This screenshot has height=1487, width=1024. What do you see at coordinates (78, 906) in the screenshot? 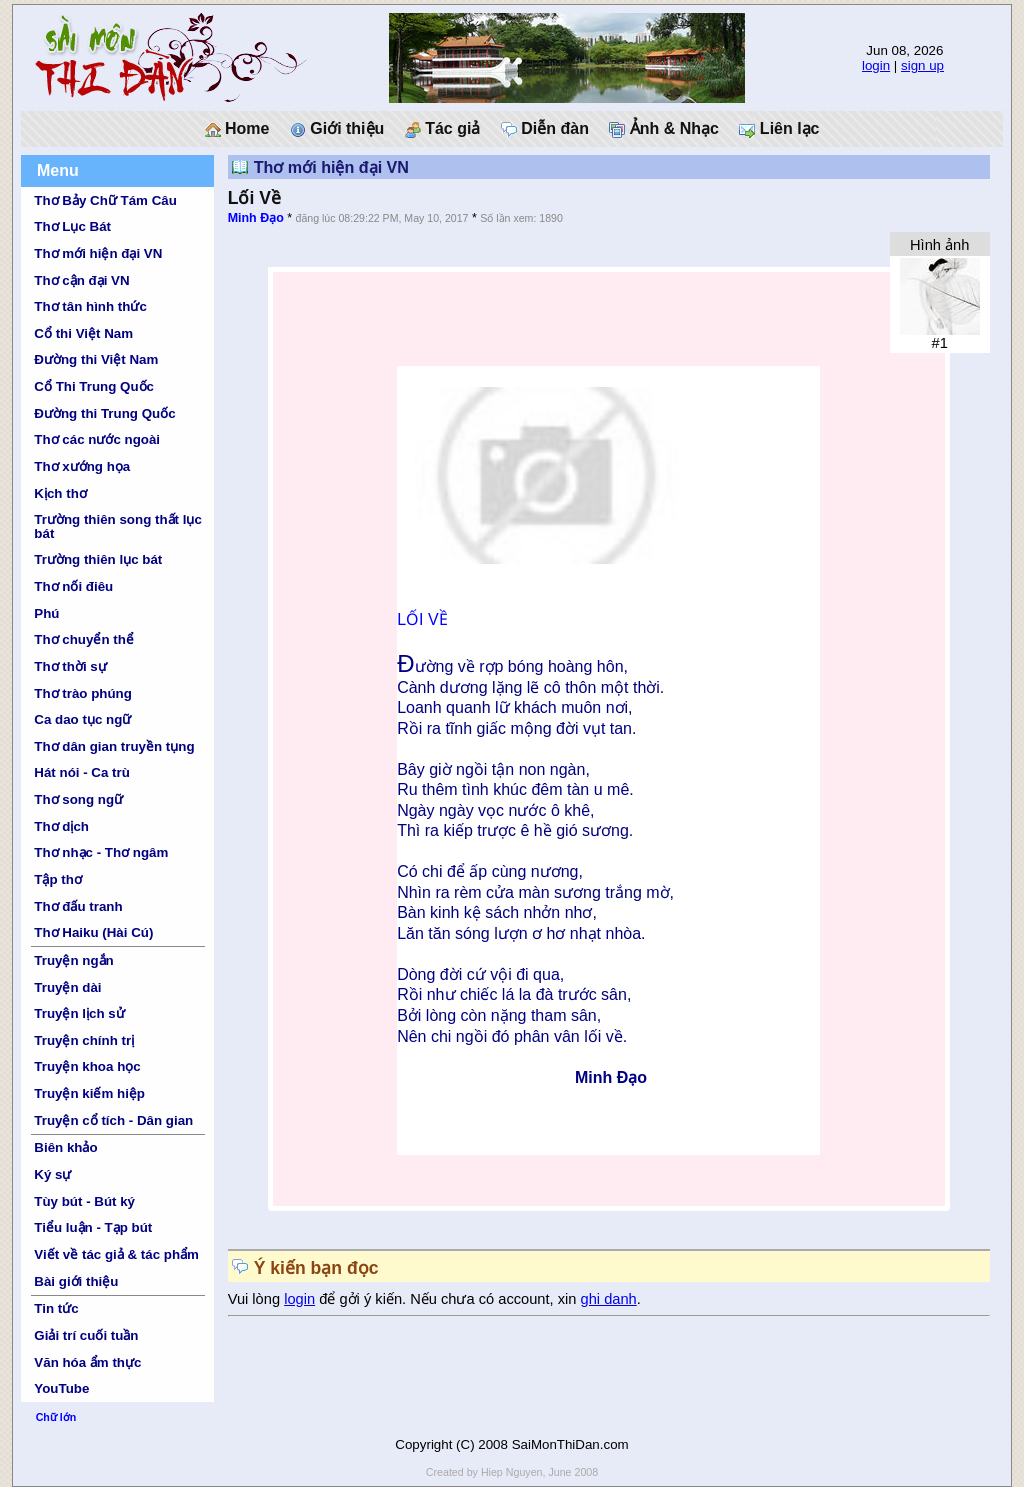
I see `Thơ đấu tranh` at bounding box center [78, 906].